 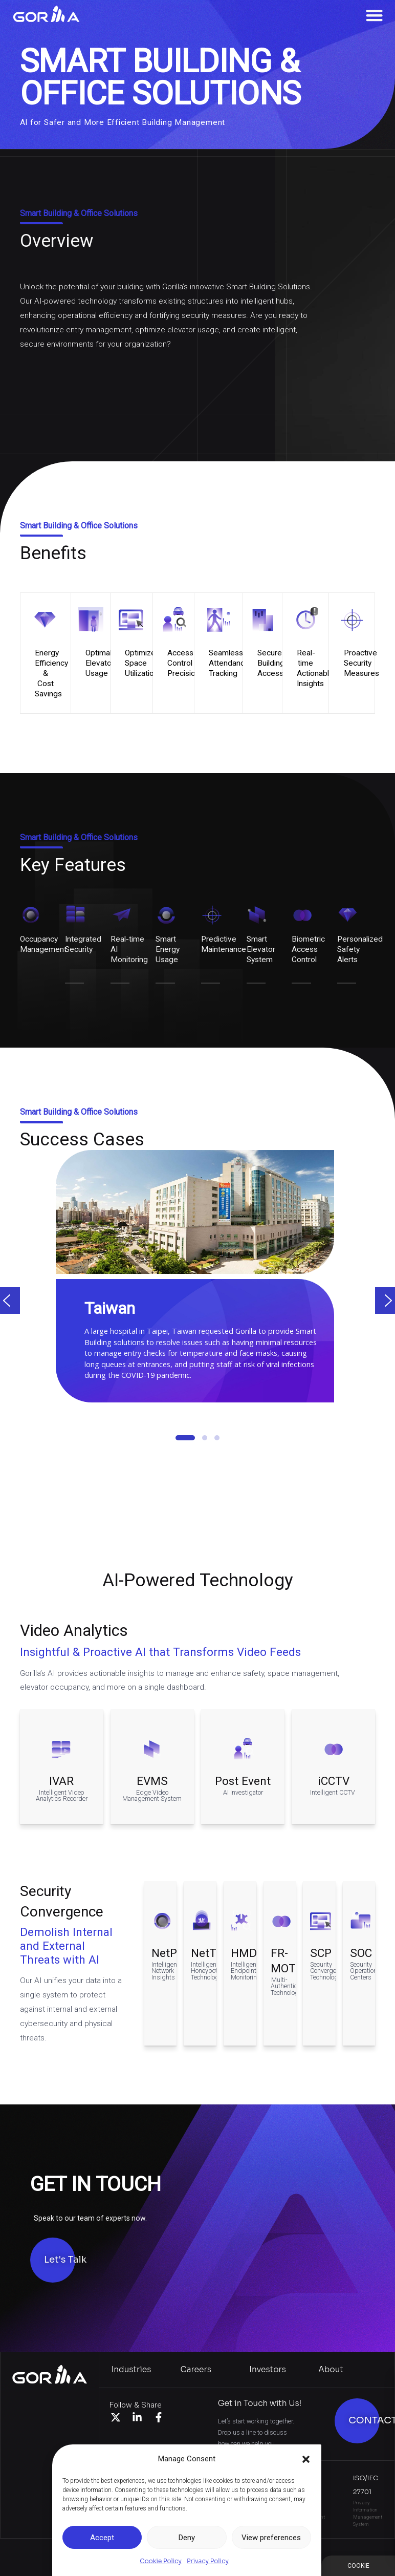 I want to click on [Menu Toggle], so click(x=374, y=15).